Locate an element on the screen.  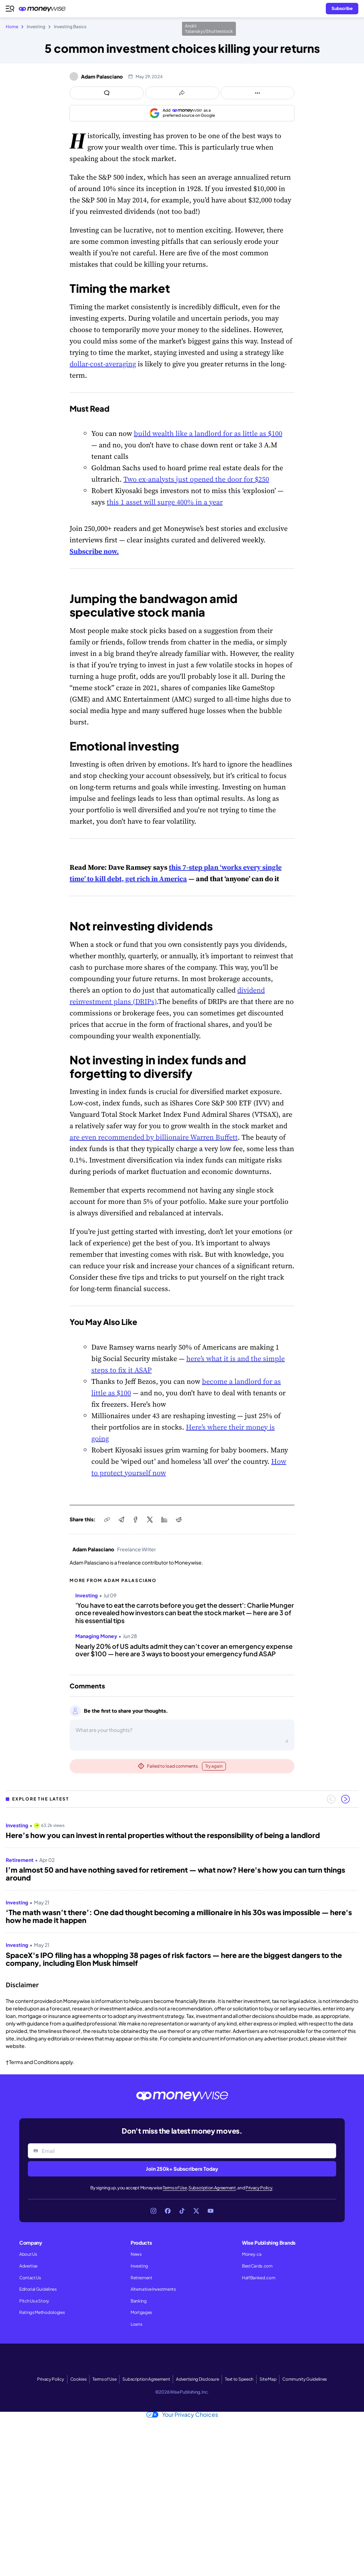
[Next slide] is located at coordinates (345, 1799).